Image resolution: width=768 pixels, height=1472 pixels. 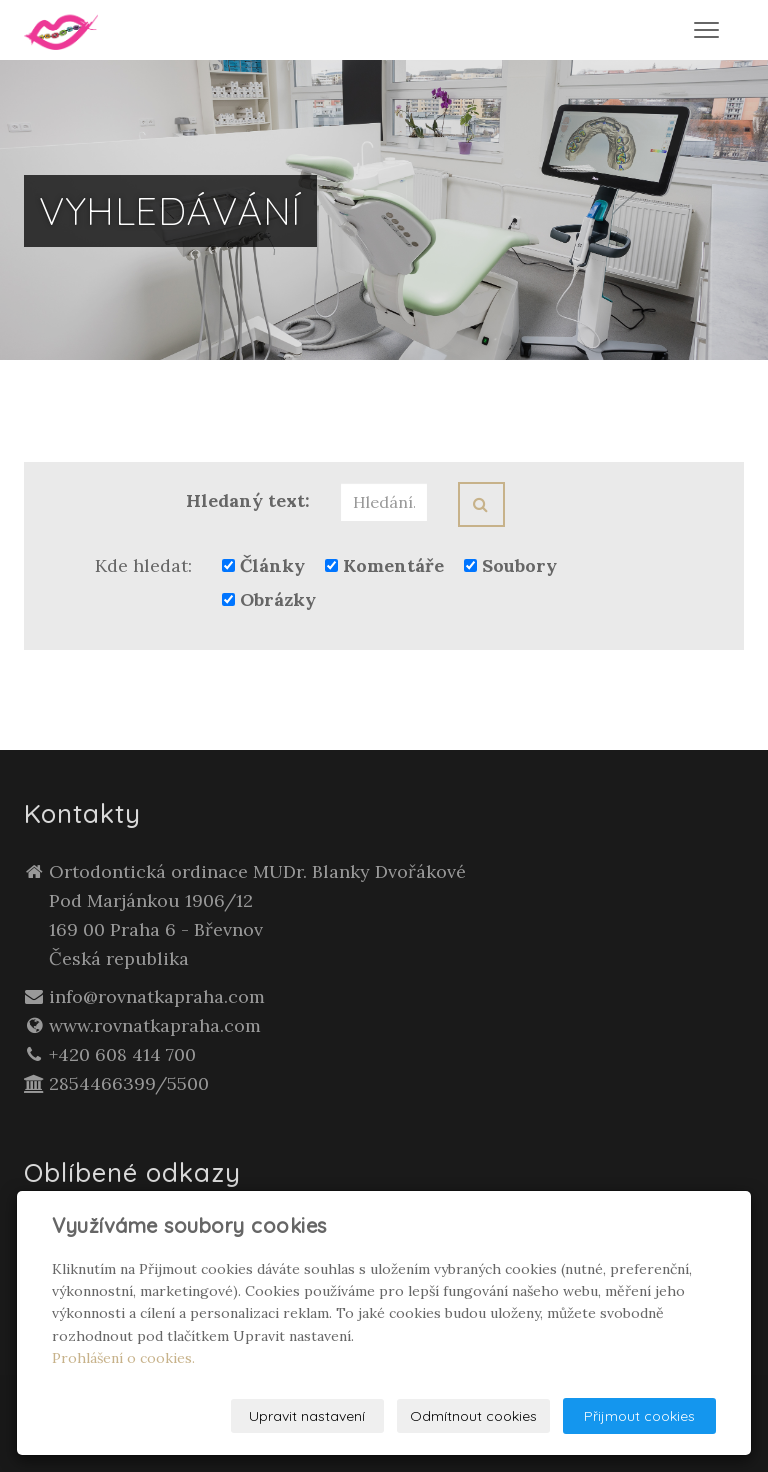 What do you see at coordinates (263, 565) in the screenshot?
I see `Články` at bounding box center [263, 565].